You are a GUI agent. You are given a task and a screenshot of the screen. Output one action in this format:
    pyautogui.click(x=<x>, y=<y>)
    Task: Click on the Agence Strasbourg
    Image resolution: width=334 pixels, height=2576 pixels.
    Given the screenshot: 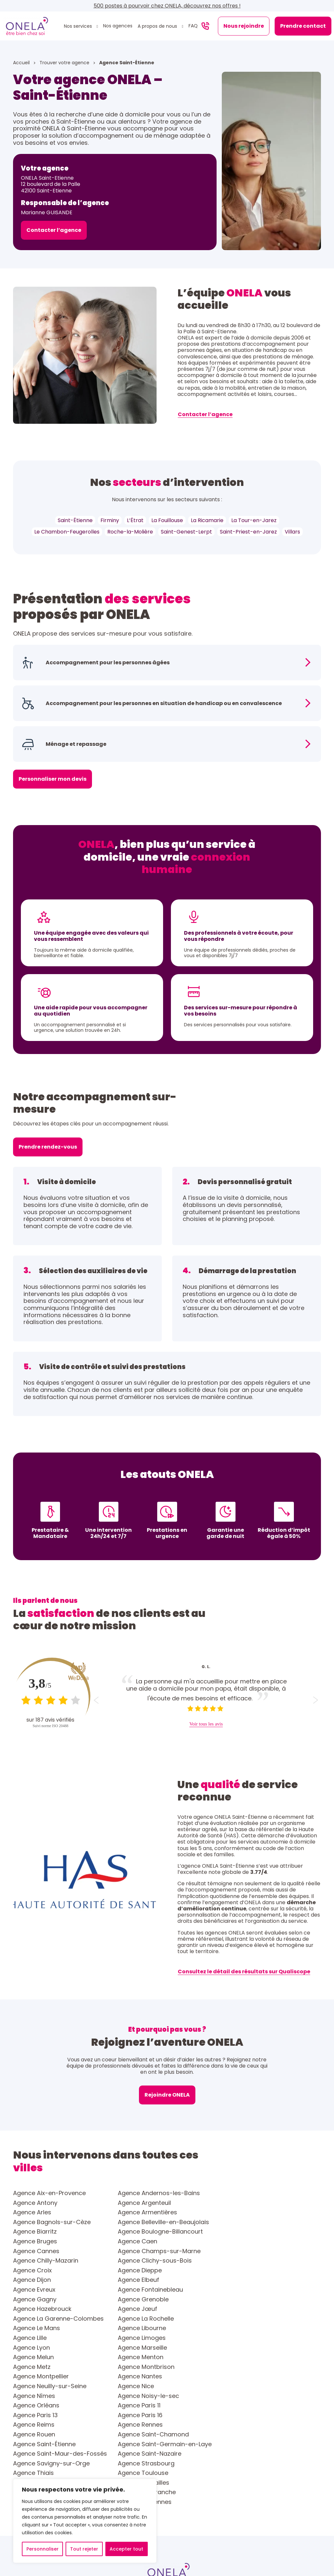 What is the action you would take?
    pyautogui.click(x=41, y=2376)
    